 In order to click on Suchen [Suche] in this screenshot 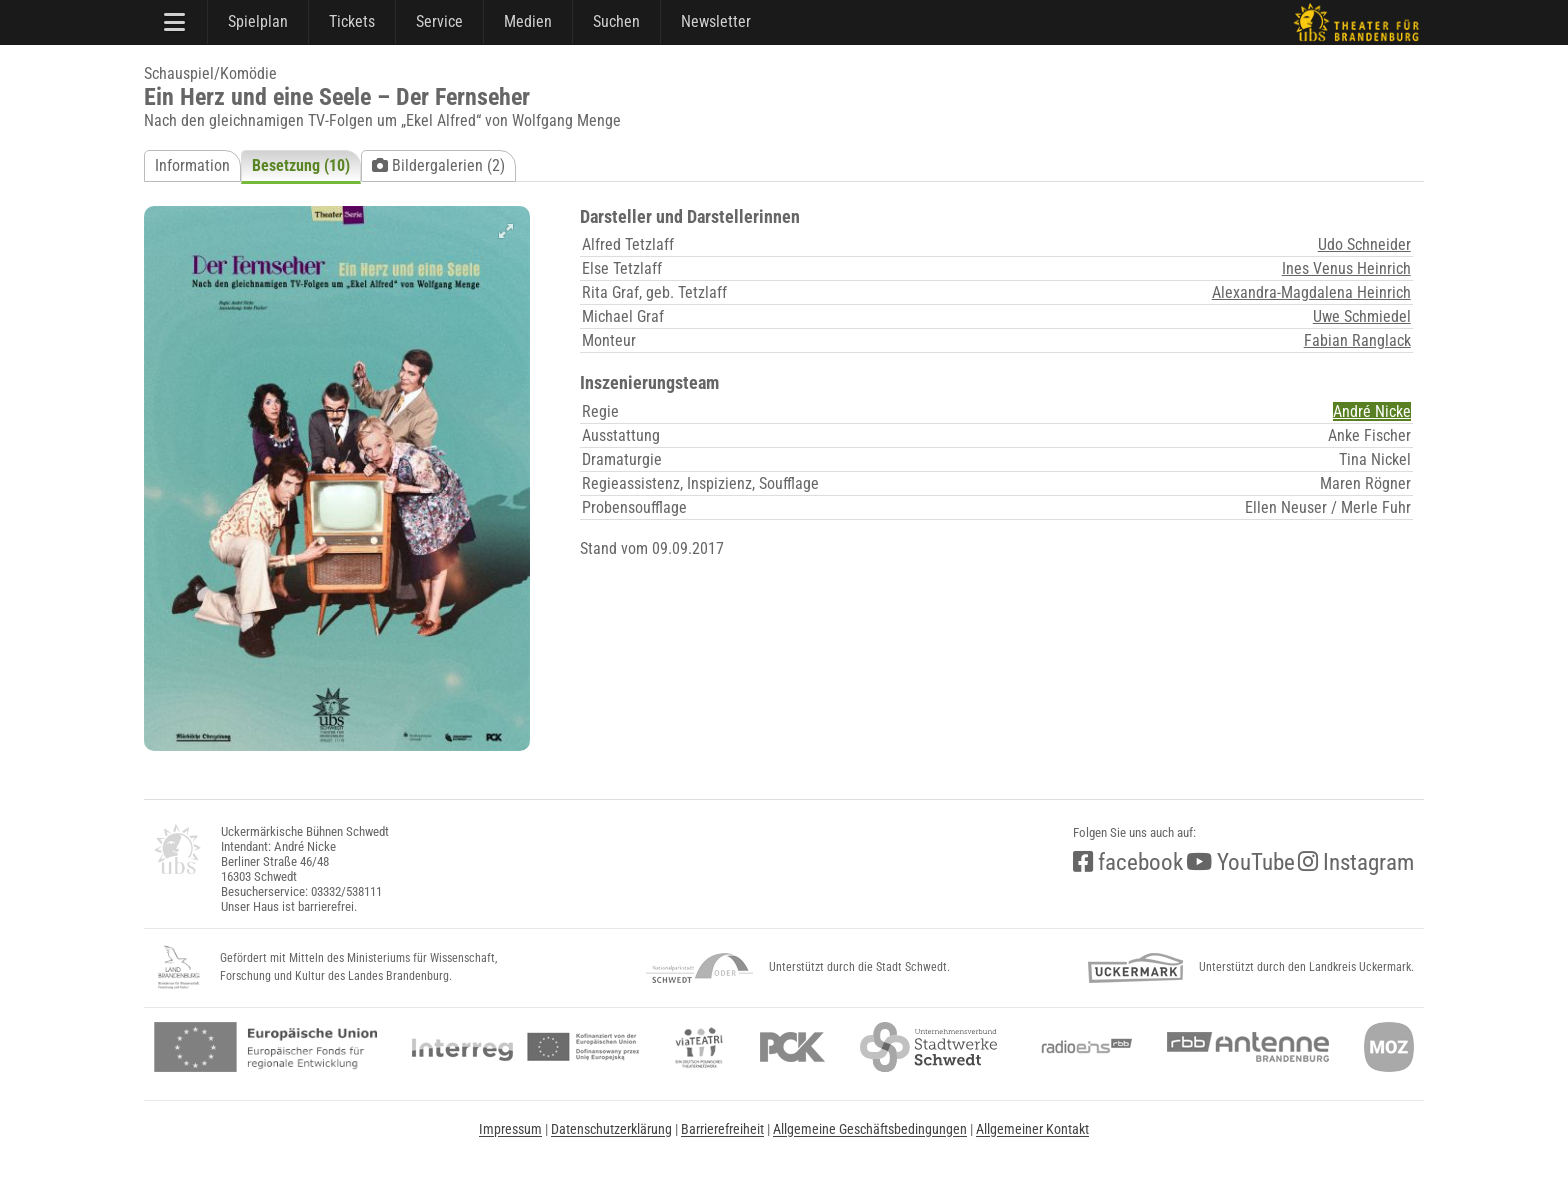, I will do `click(616, 21)`.